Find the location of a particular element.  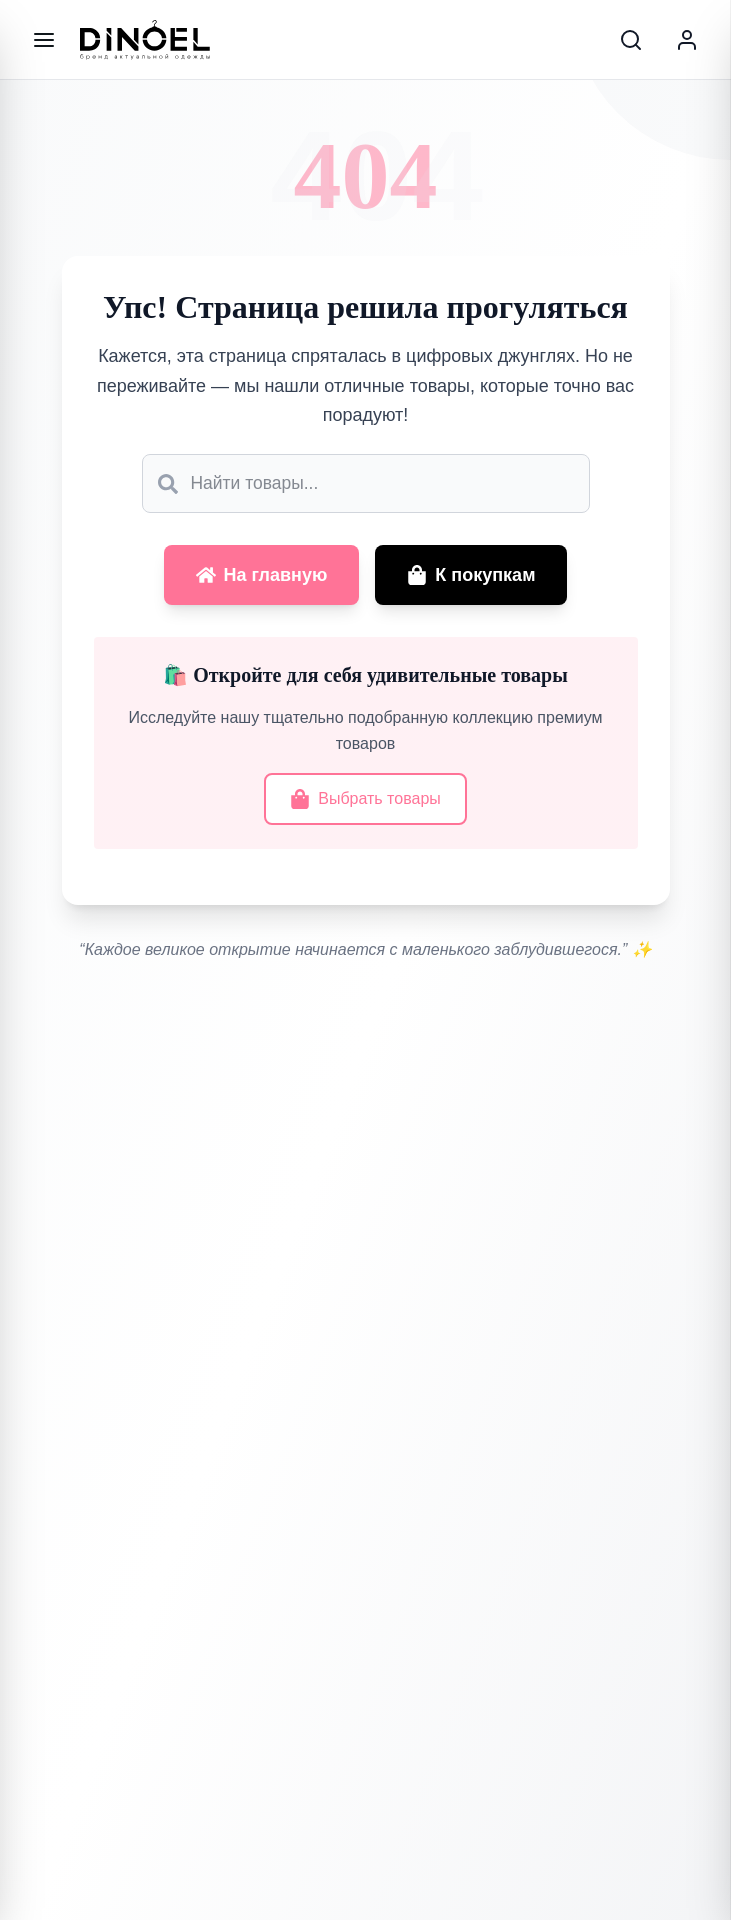

На главную is located at coordinates (262, 578).